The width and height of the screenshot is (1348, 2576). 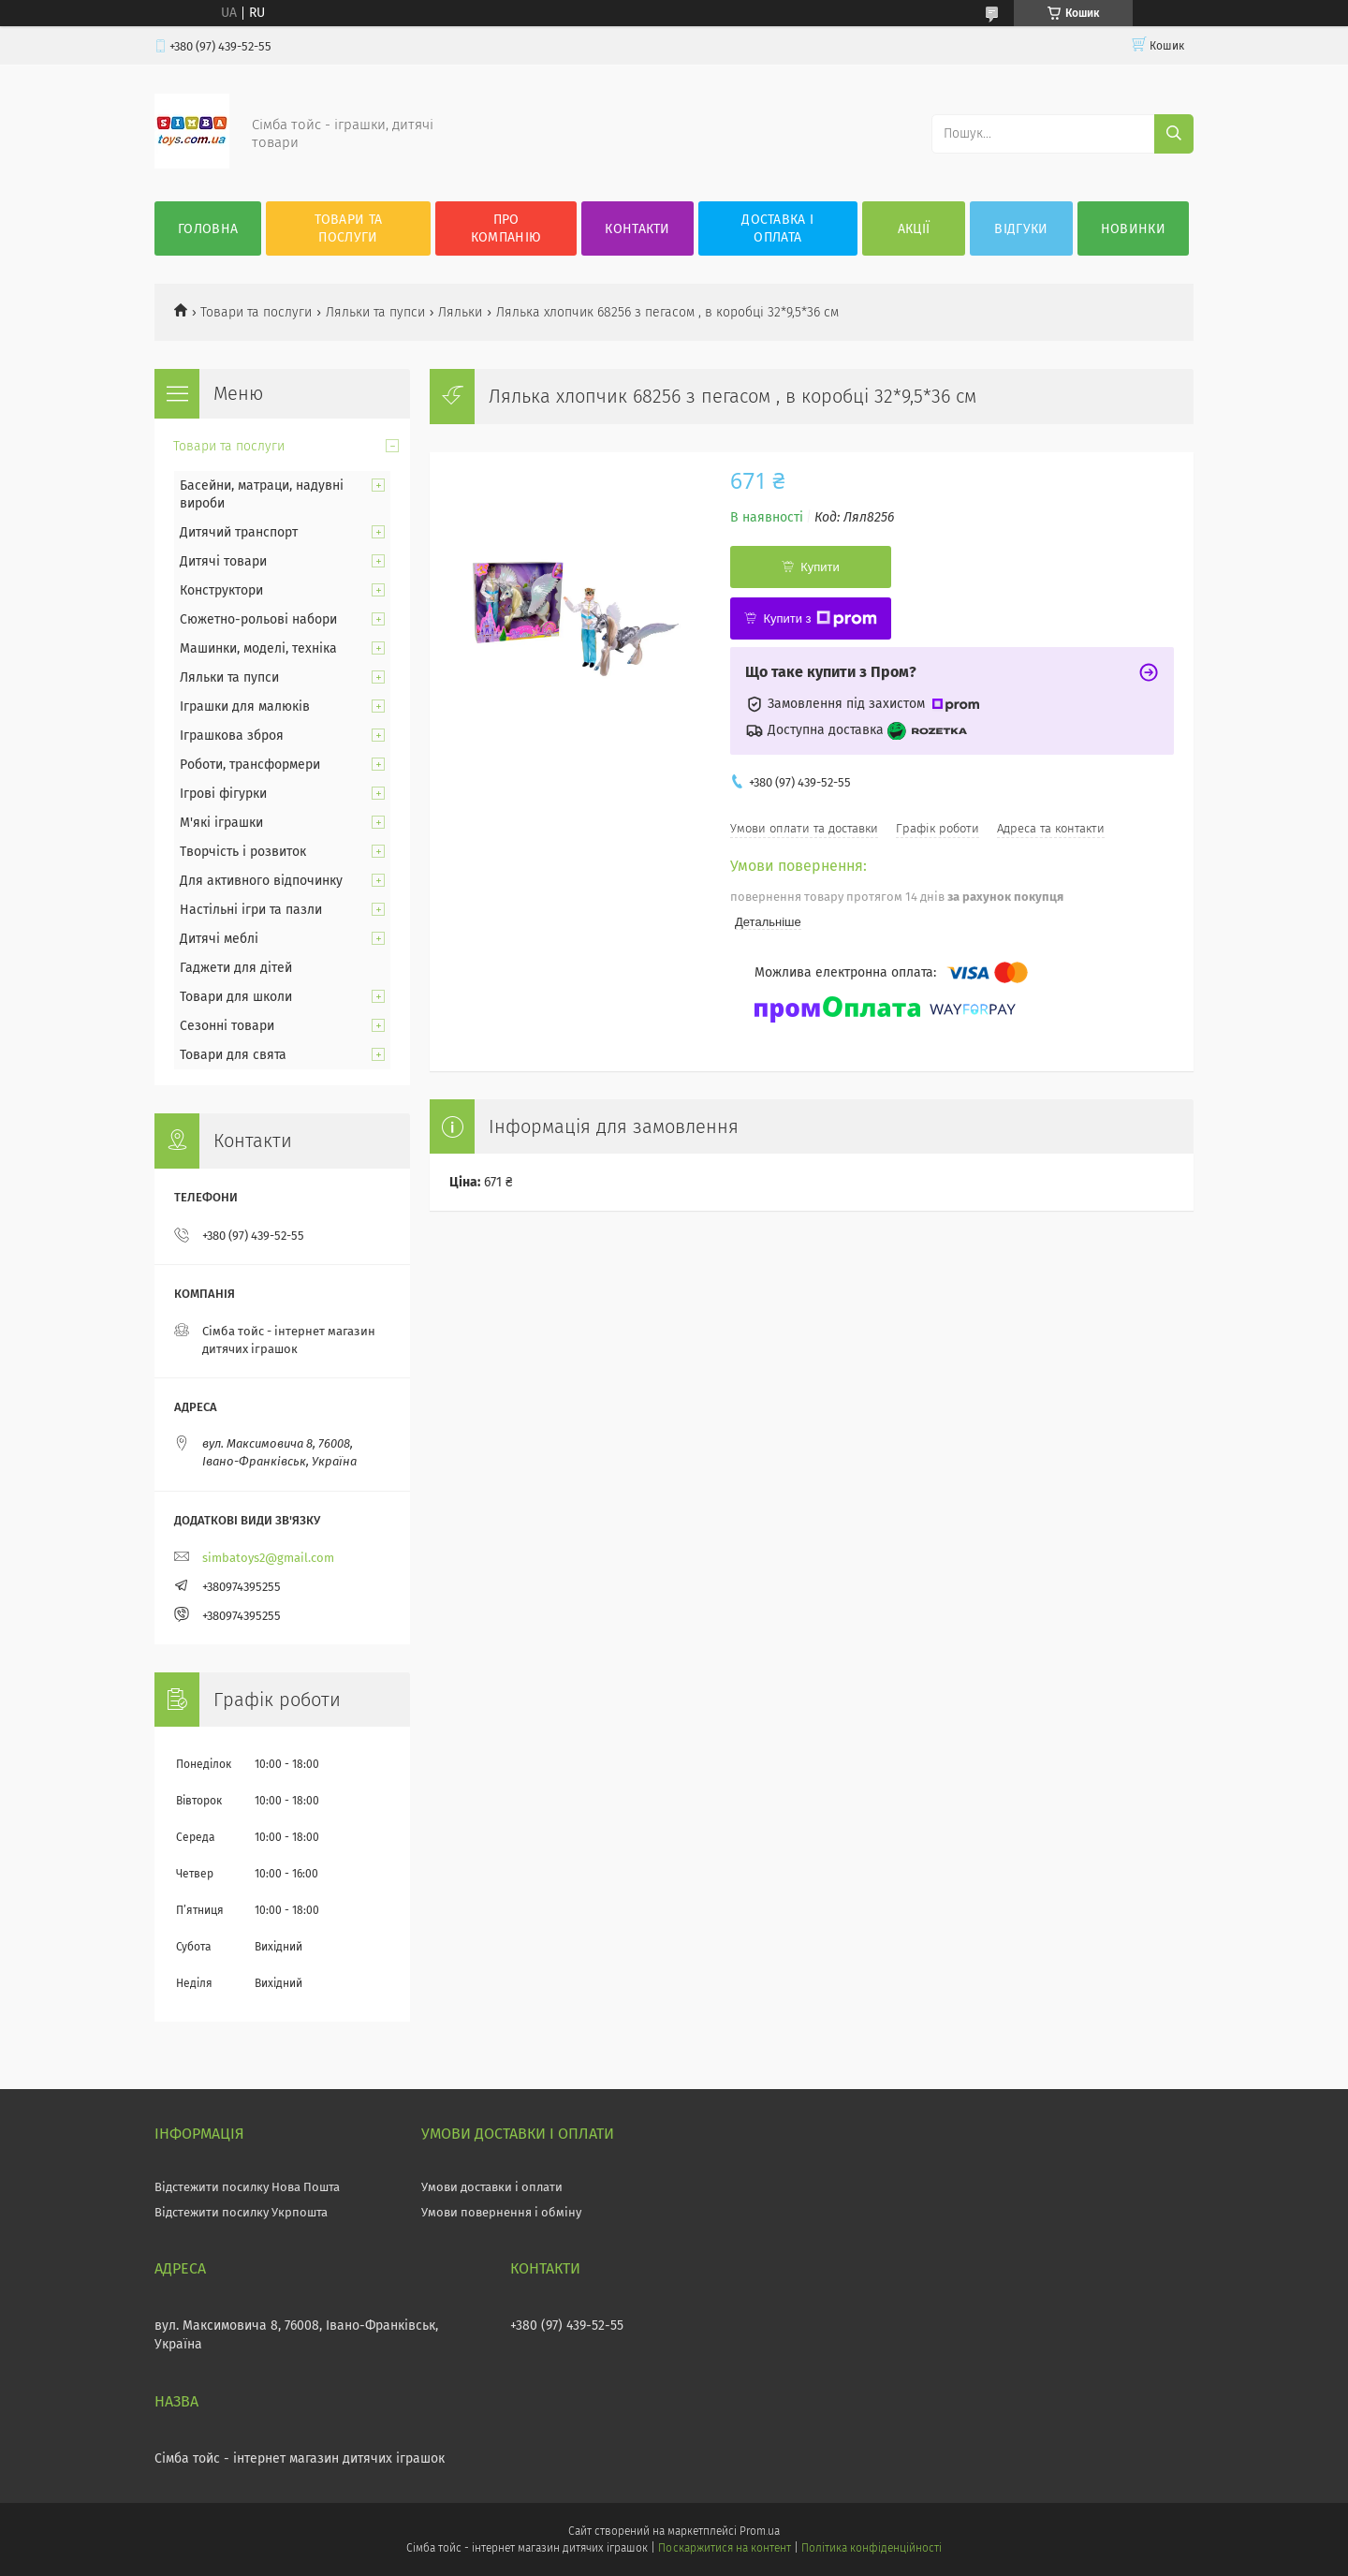 I want to click on Дитячі товари, so click(x=223, y=561).